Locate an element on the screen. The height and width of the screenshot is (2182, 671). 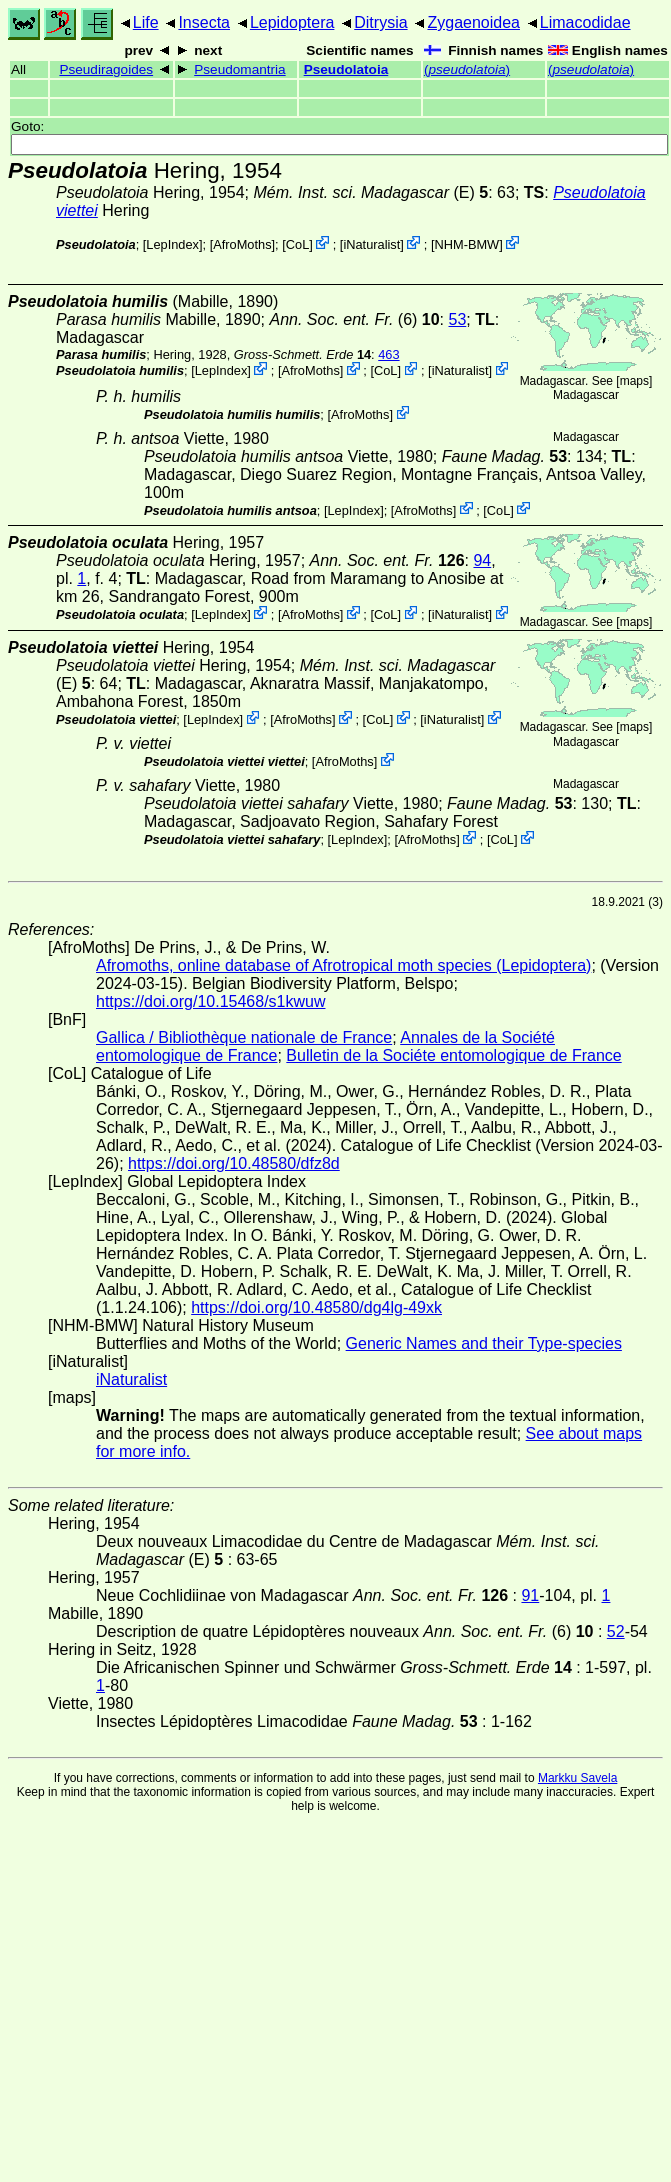
463 is located at coordinates (388, 354).